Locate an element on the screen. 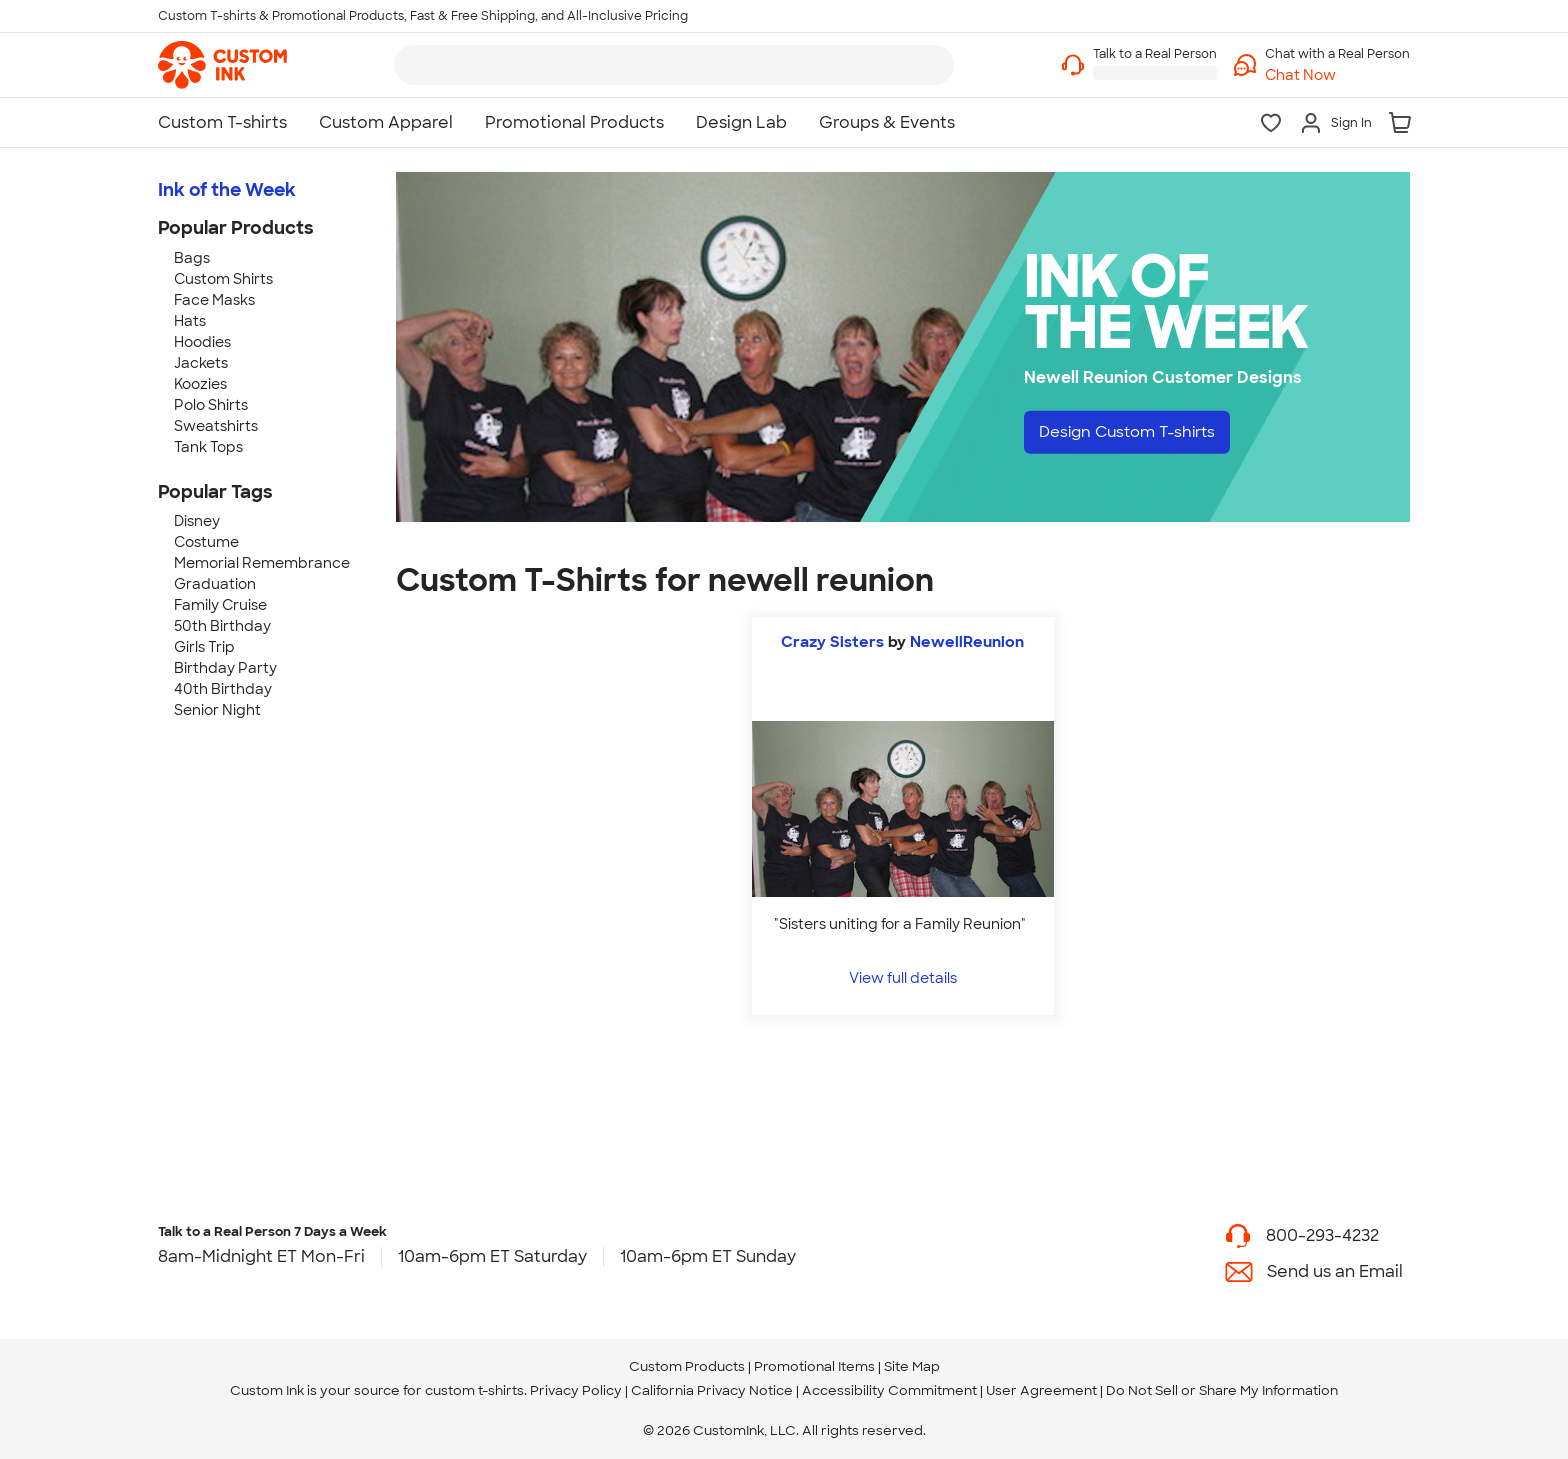 The height and width of the screenshot is (1459, 1568). Jackets is located at coordinates (201, 363).